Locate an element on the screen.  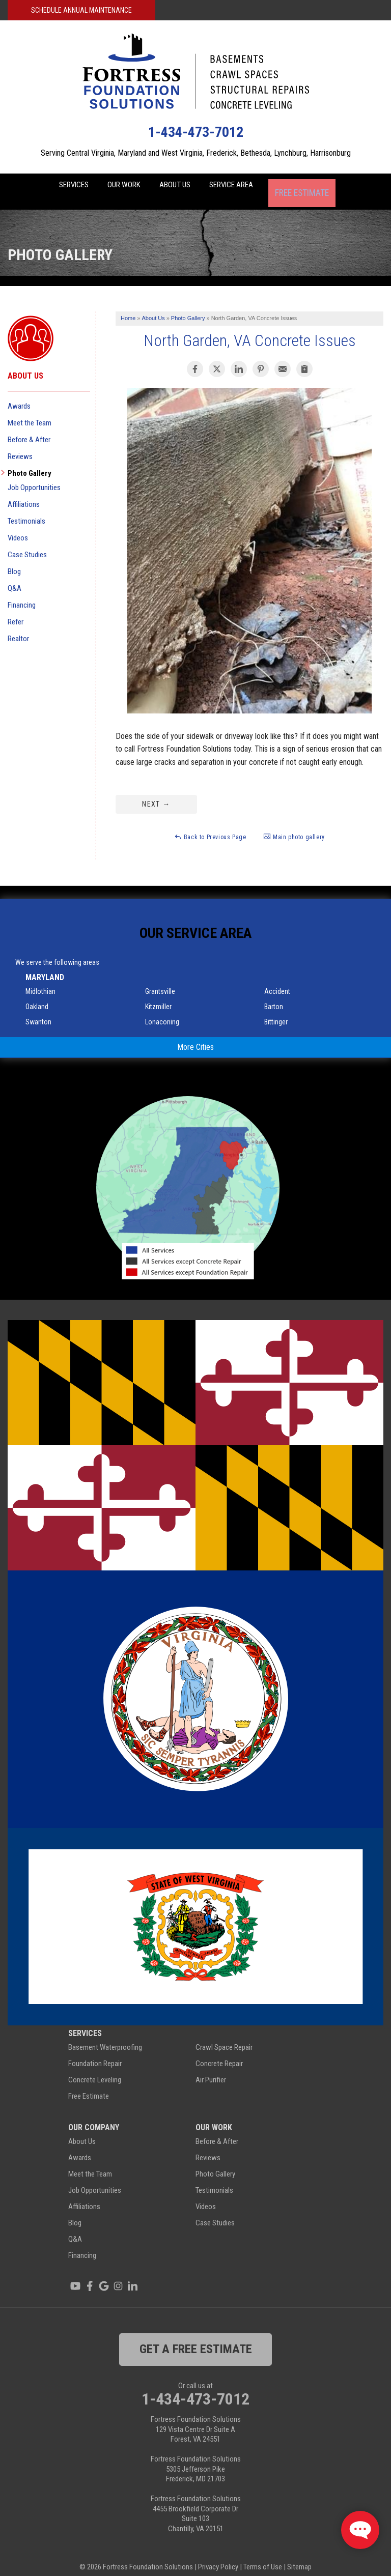
Foundation Repair is located at coordinates (95, 2052).